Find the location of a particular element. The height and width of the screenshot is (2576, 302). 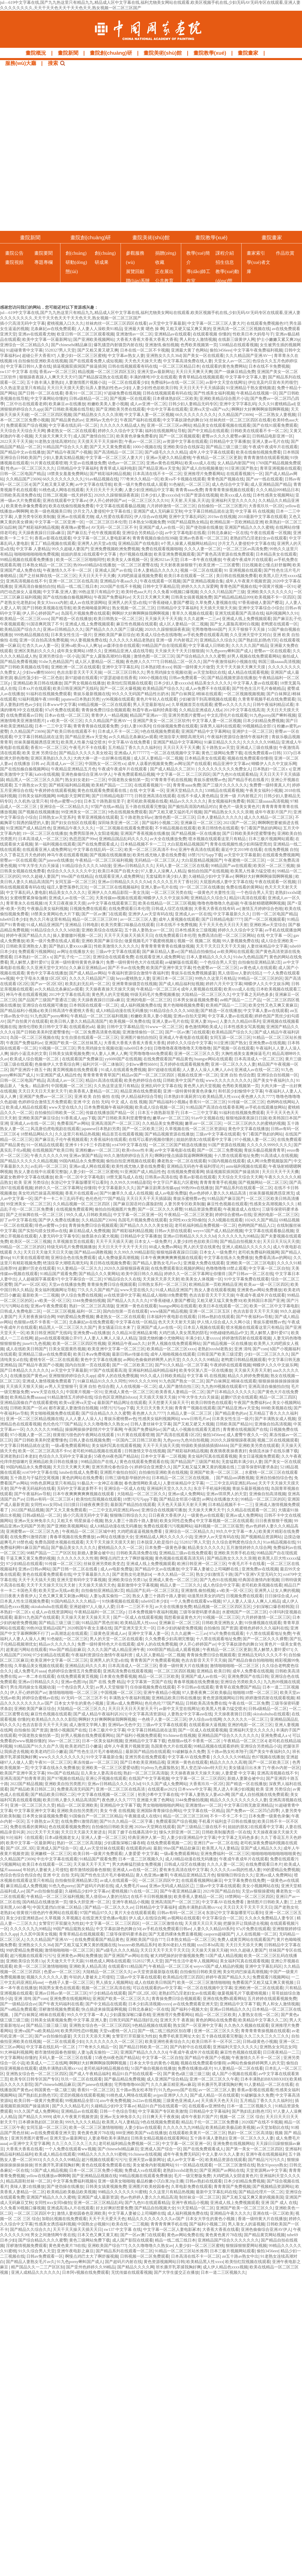

asmr福利视频在线观看 is located at coordinates (246, 1166).